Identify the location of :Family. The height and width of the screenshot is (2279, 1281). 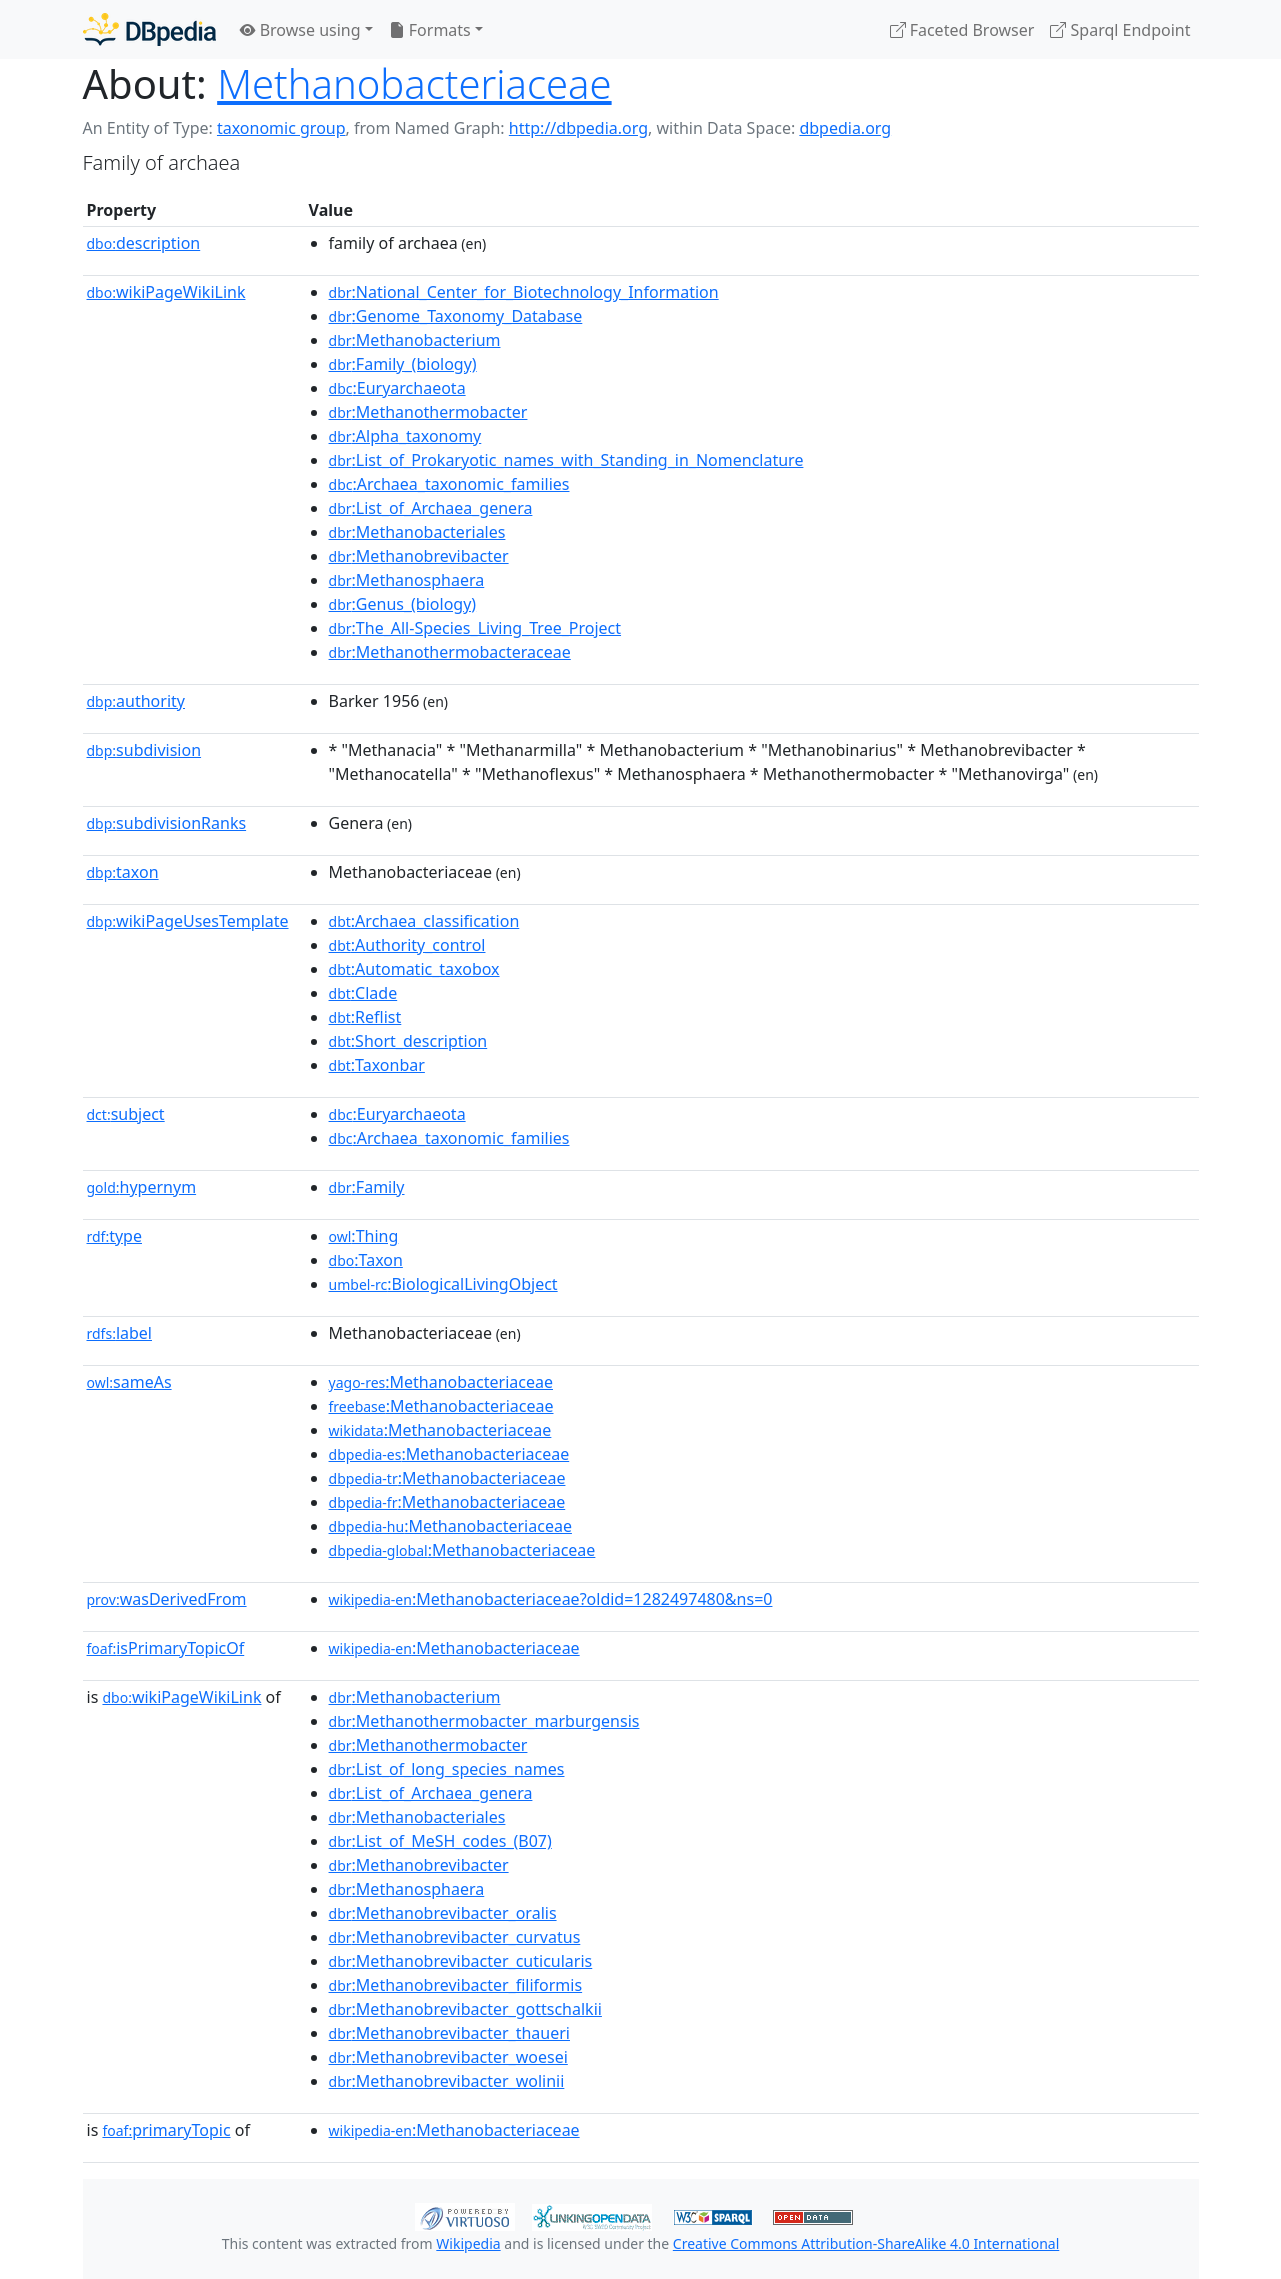
(367, 1187).